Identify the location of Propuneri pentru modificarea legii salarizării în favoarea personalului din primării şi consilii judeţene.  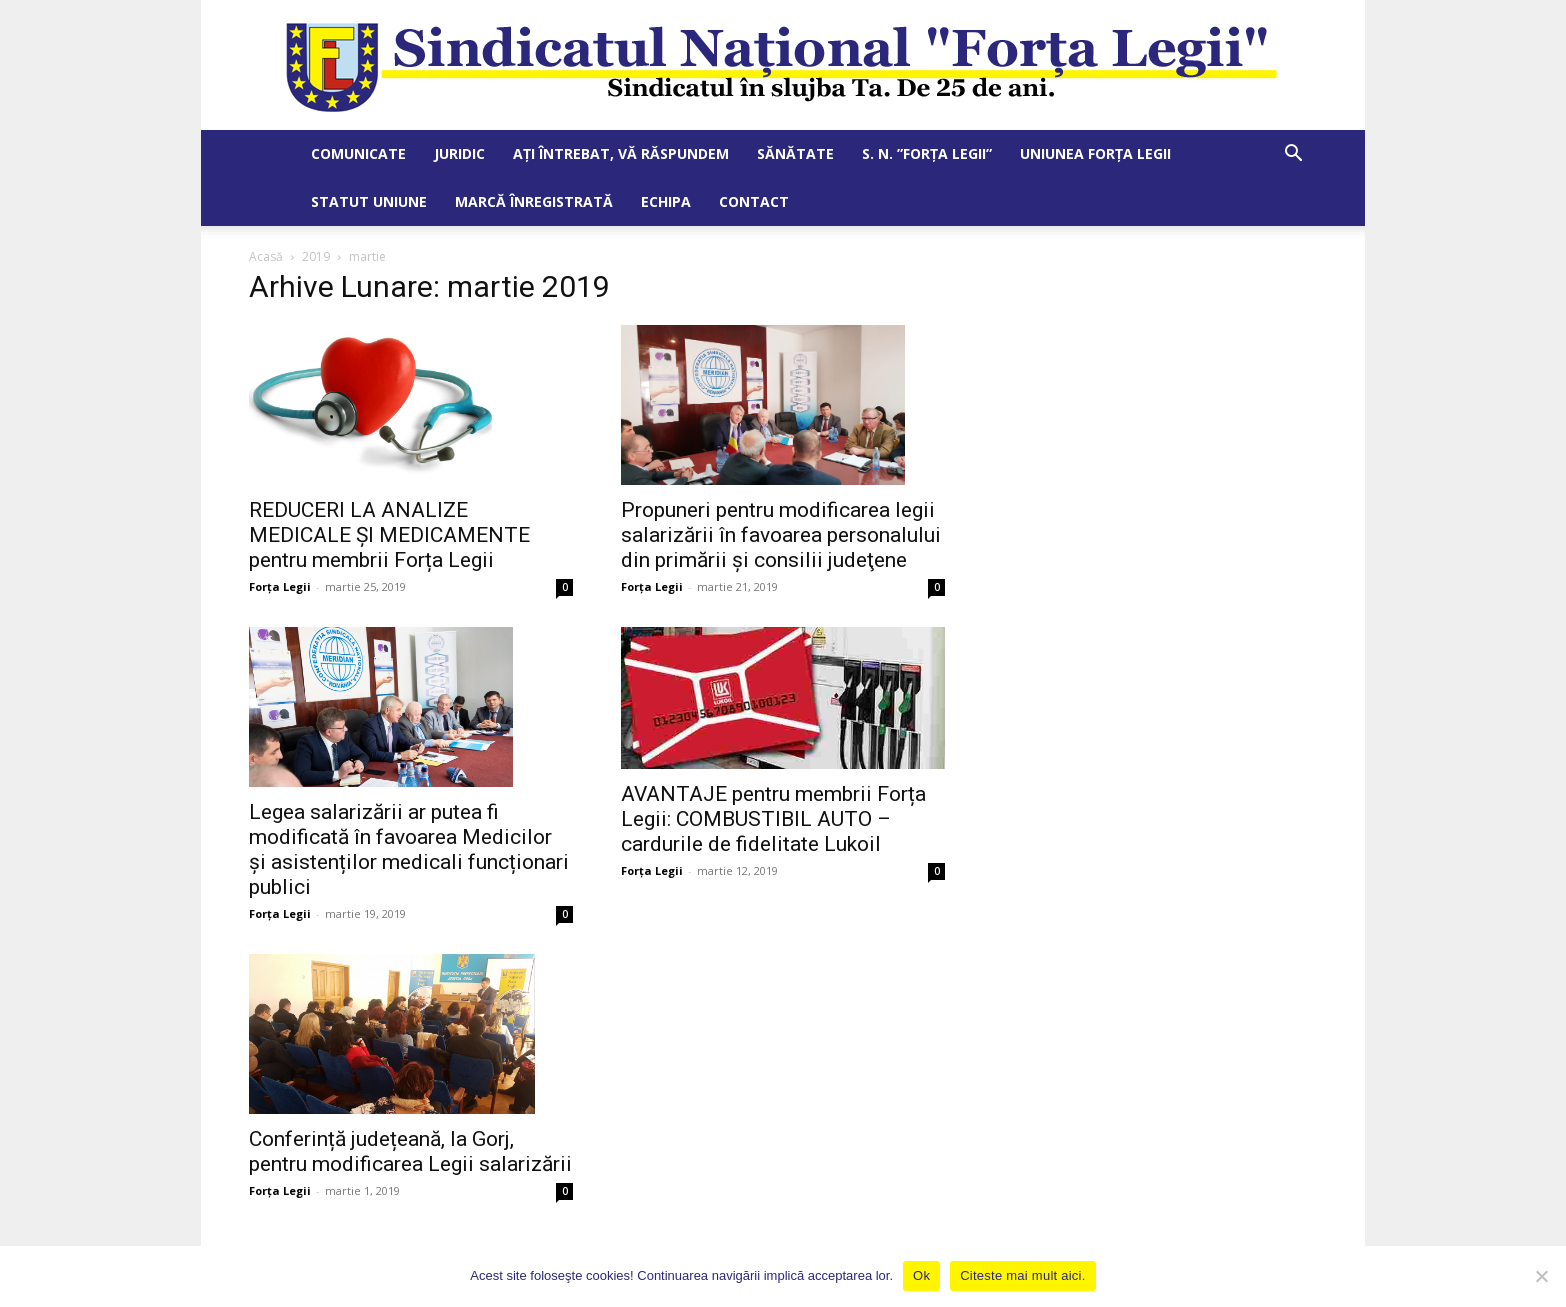
(781, 535).